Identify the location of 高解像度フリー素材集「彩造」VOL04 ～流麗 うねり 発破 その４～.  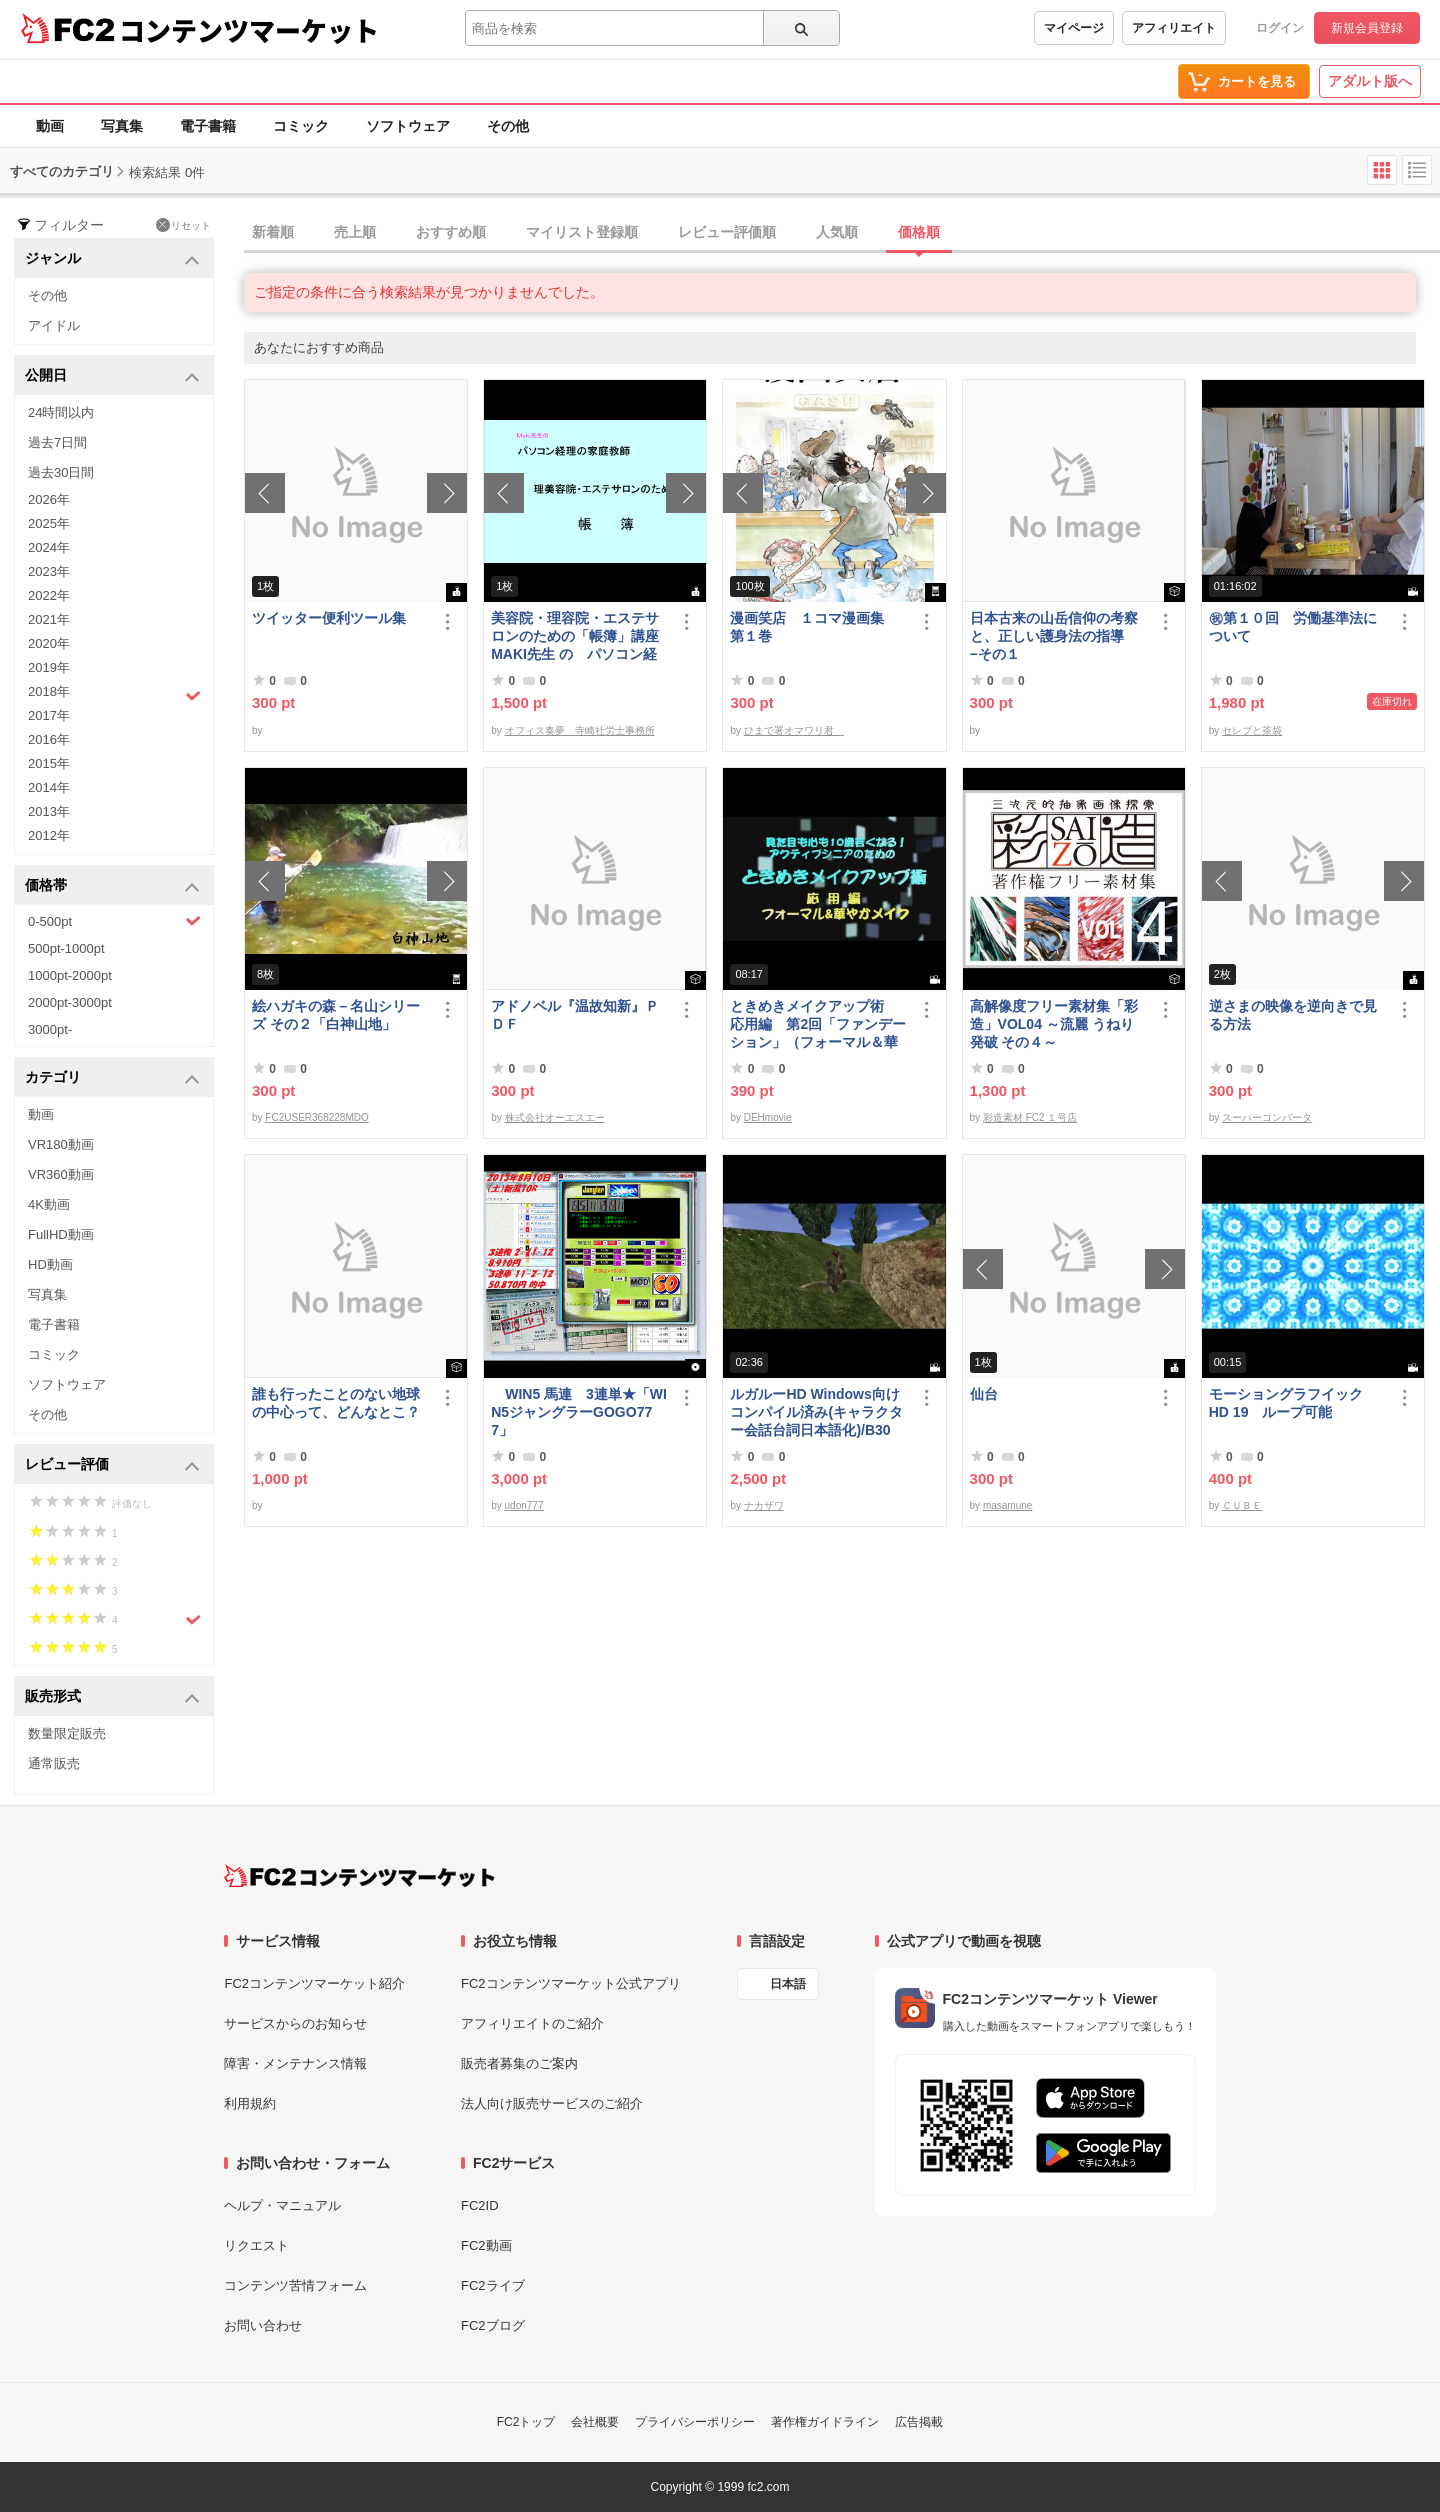
(1054, 1024).